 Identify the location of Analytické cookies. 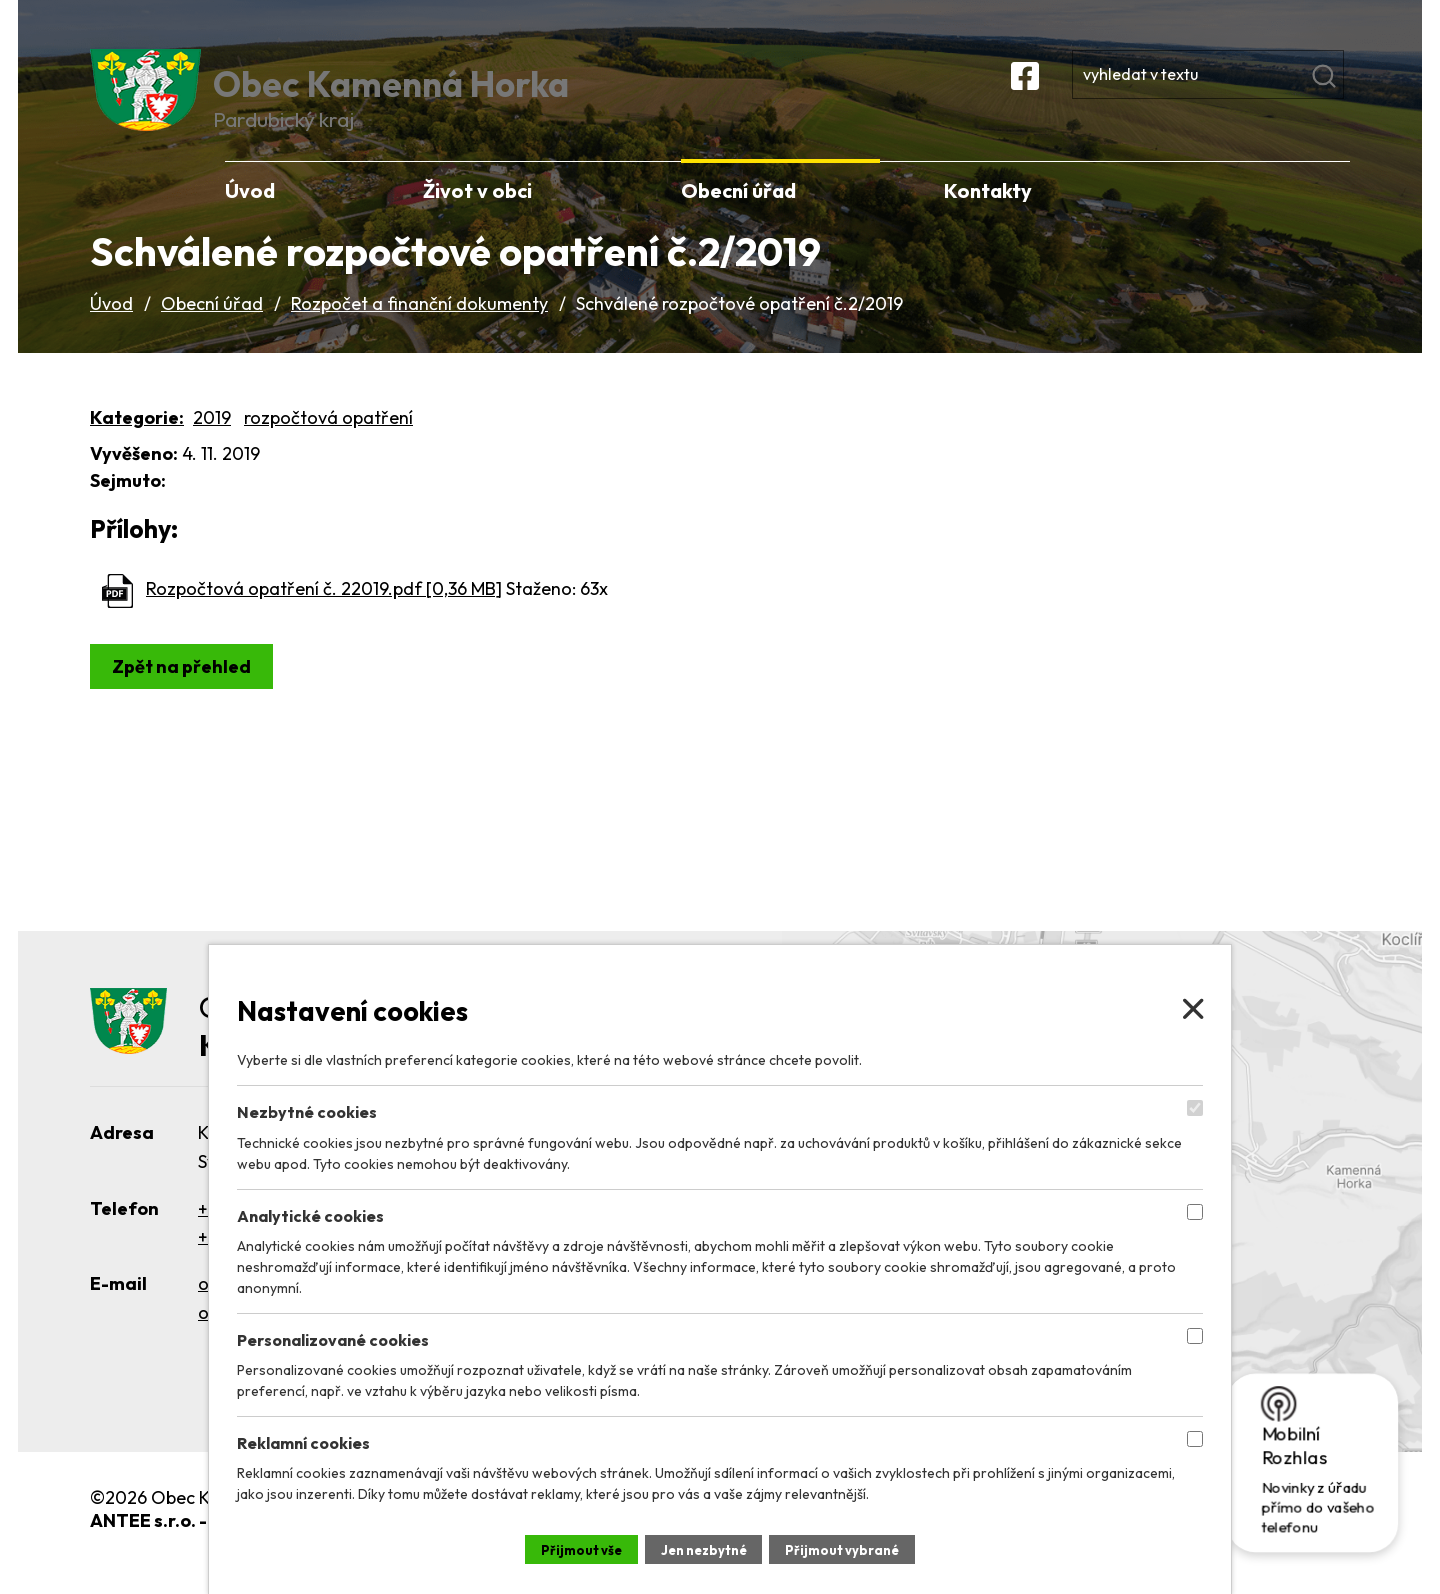
(310, 1212).